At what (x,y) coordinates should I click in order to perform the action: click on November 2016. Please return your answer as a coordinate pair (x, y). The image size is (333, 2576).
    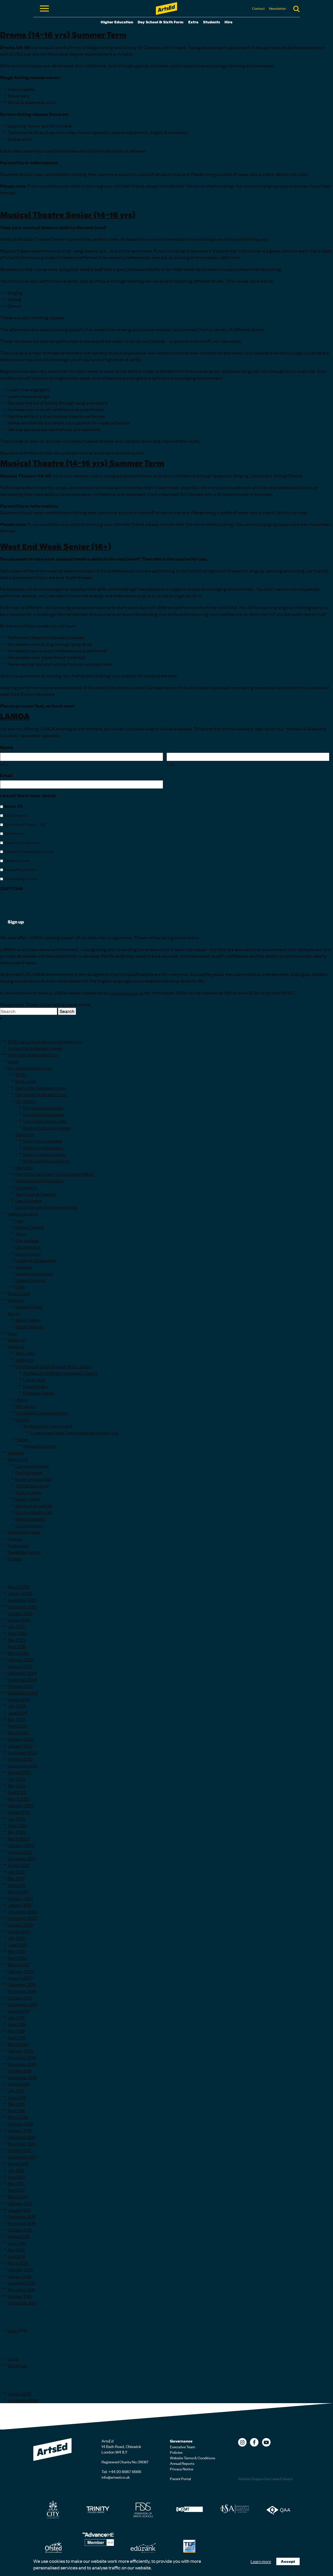
    Looking at the image, I should click on (24, 2223).